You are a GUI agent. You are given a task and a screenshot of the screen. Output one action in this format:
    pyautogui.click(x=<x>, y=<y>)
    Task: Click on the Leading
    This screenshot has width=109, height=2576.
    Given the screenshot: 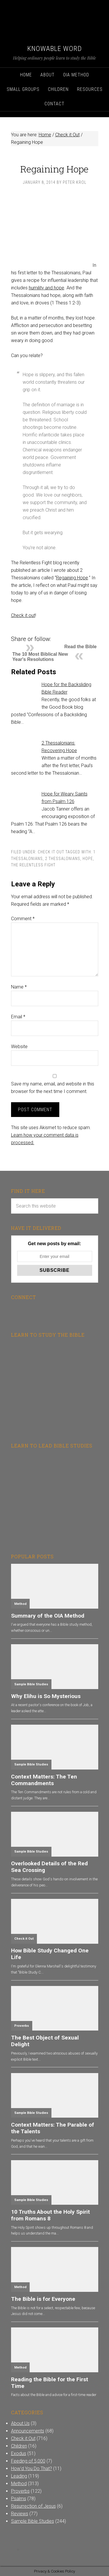 What is the action you would take?
    pyautogui.click(x=19, y=2476)
    